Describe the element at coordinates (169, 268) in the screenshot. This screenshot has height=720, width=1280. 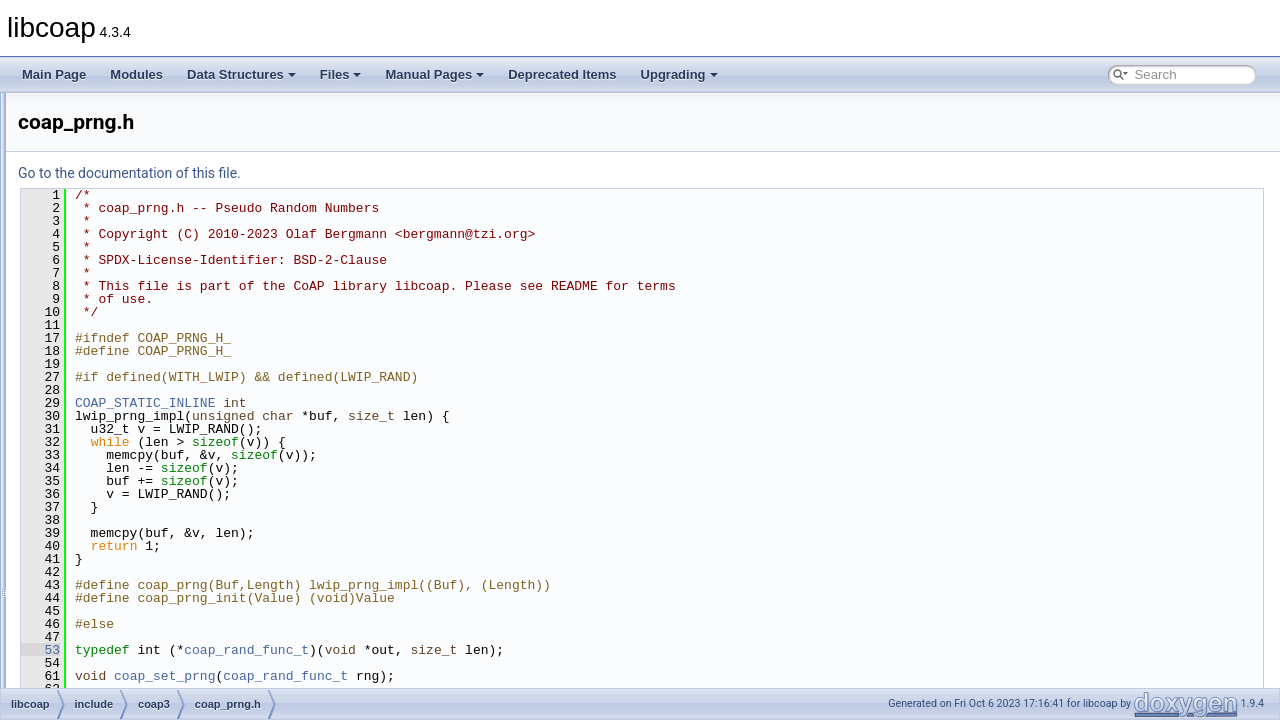
I see `coap_netif_internal.h` at that location.